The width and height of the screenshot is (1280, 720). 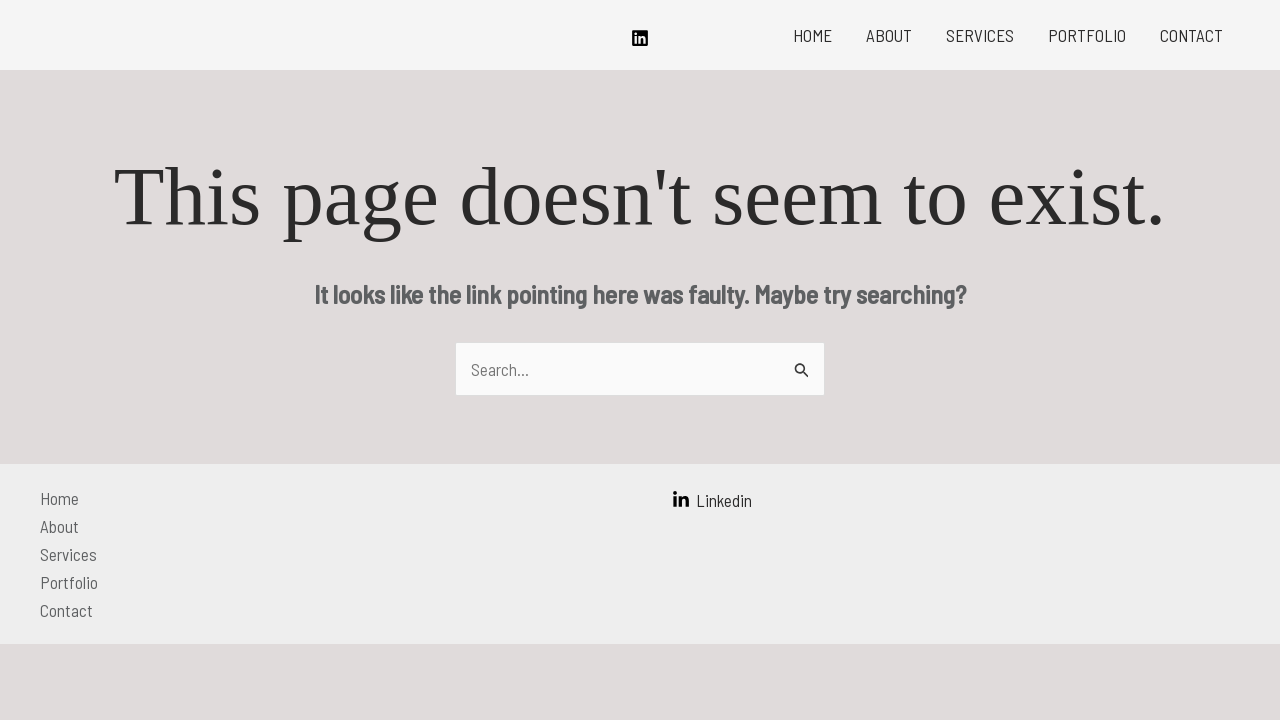 I want to click on Contact, so click(x=1191, y=35).